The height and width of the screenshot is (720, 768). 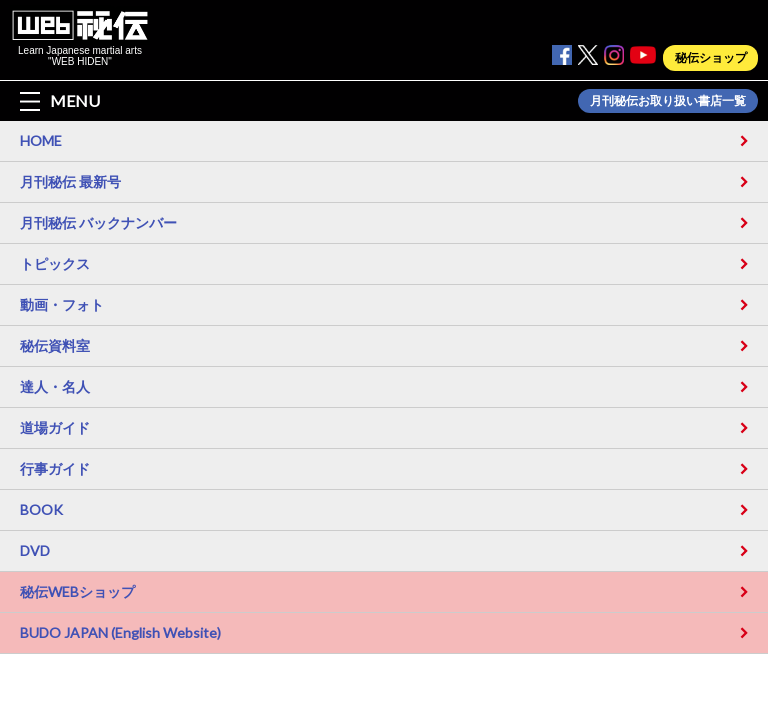 I want to click on BUDO JAPAN (English Website), so click(x=120, y=632).